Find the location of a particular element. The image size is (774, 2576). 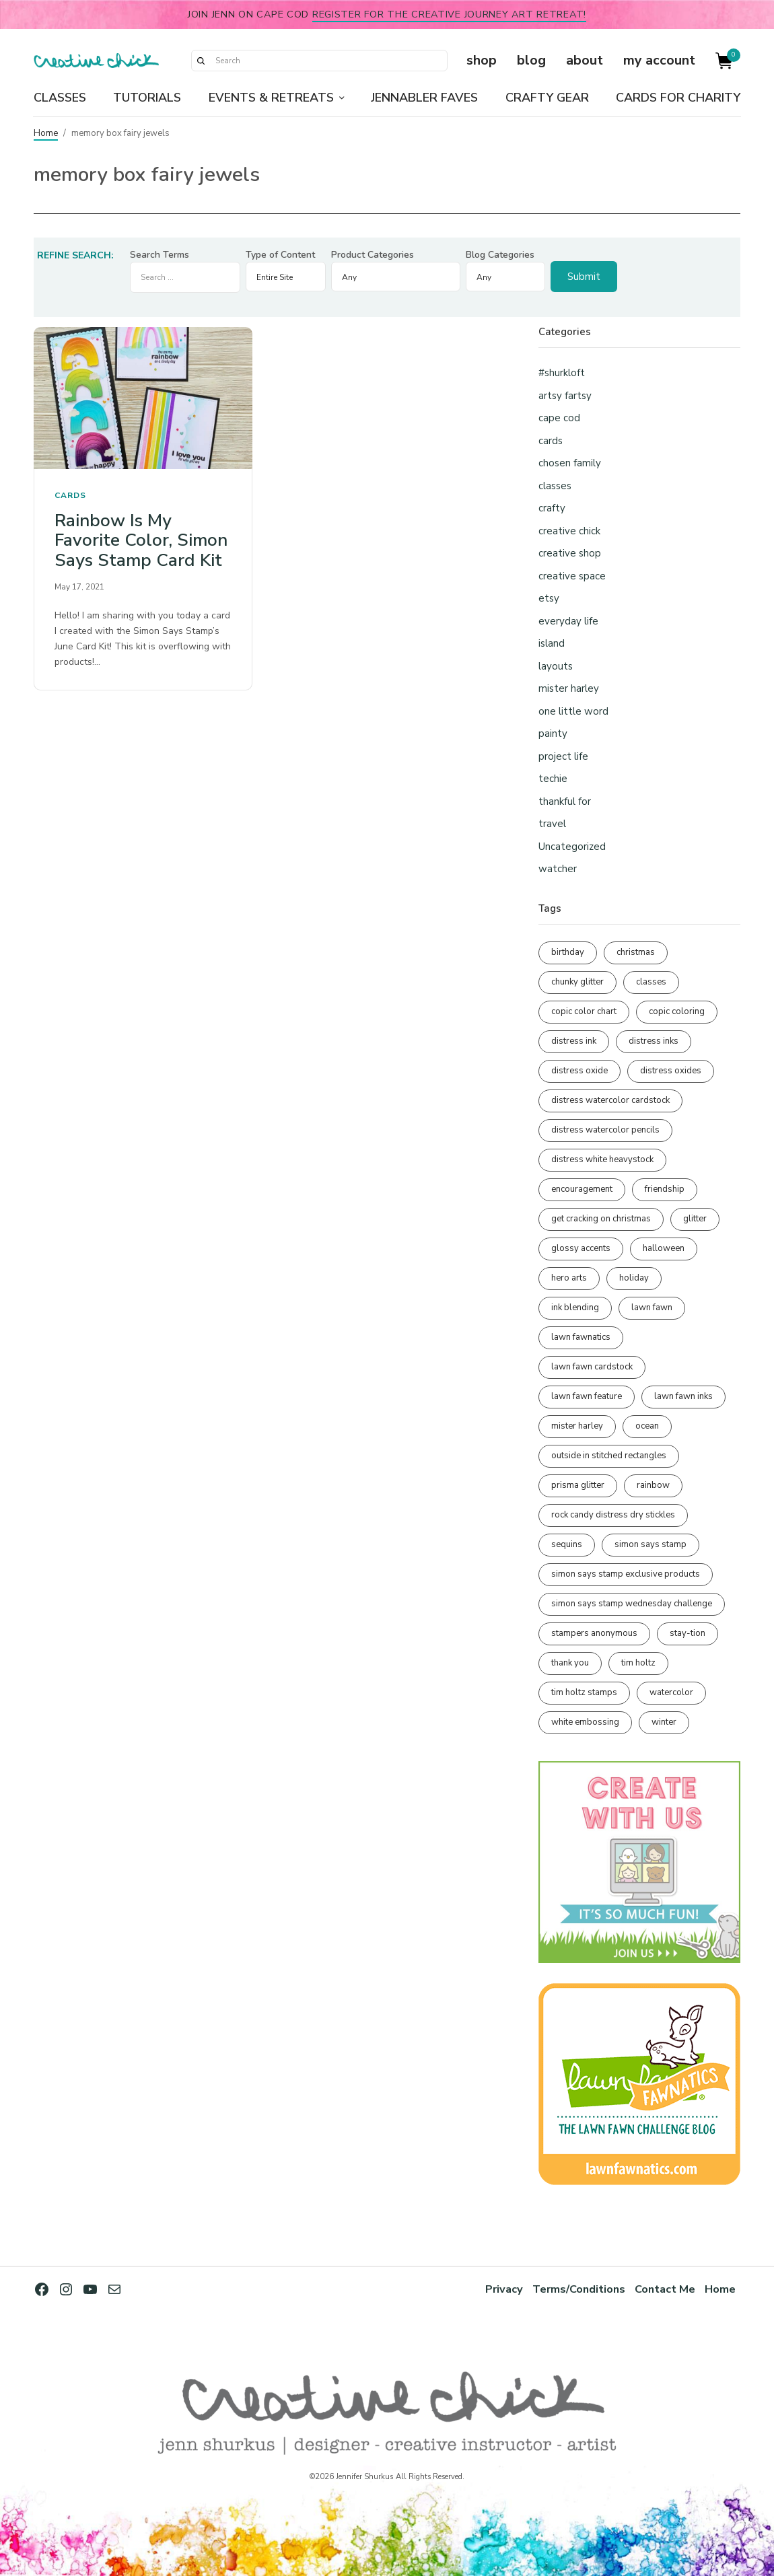

get cracking on christmas [get cracking on christmas (96 items)] is located at coordinates (601, 1219).